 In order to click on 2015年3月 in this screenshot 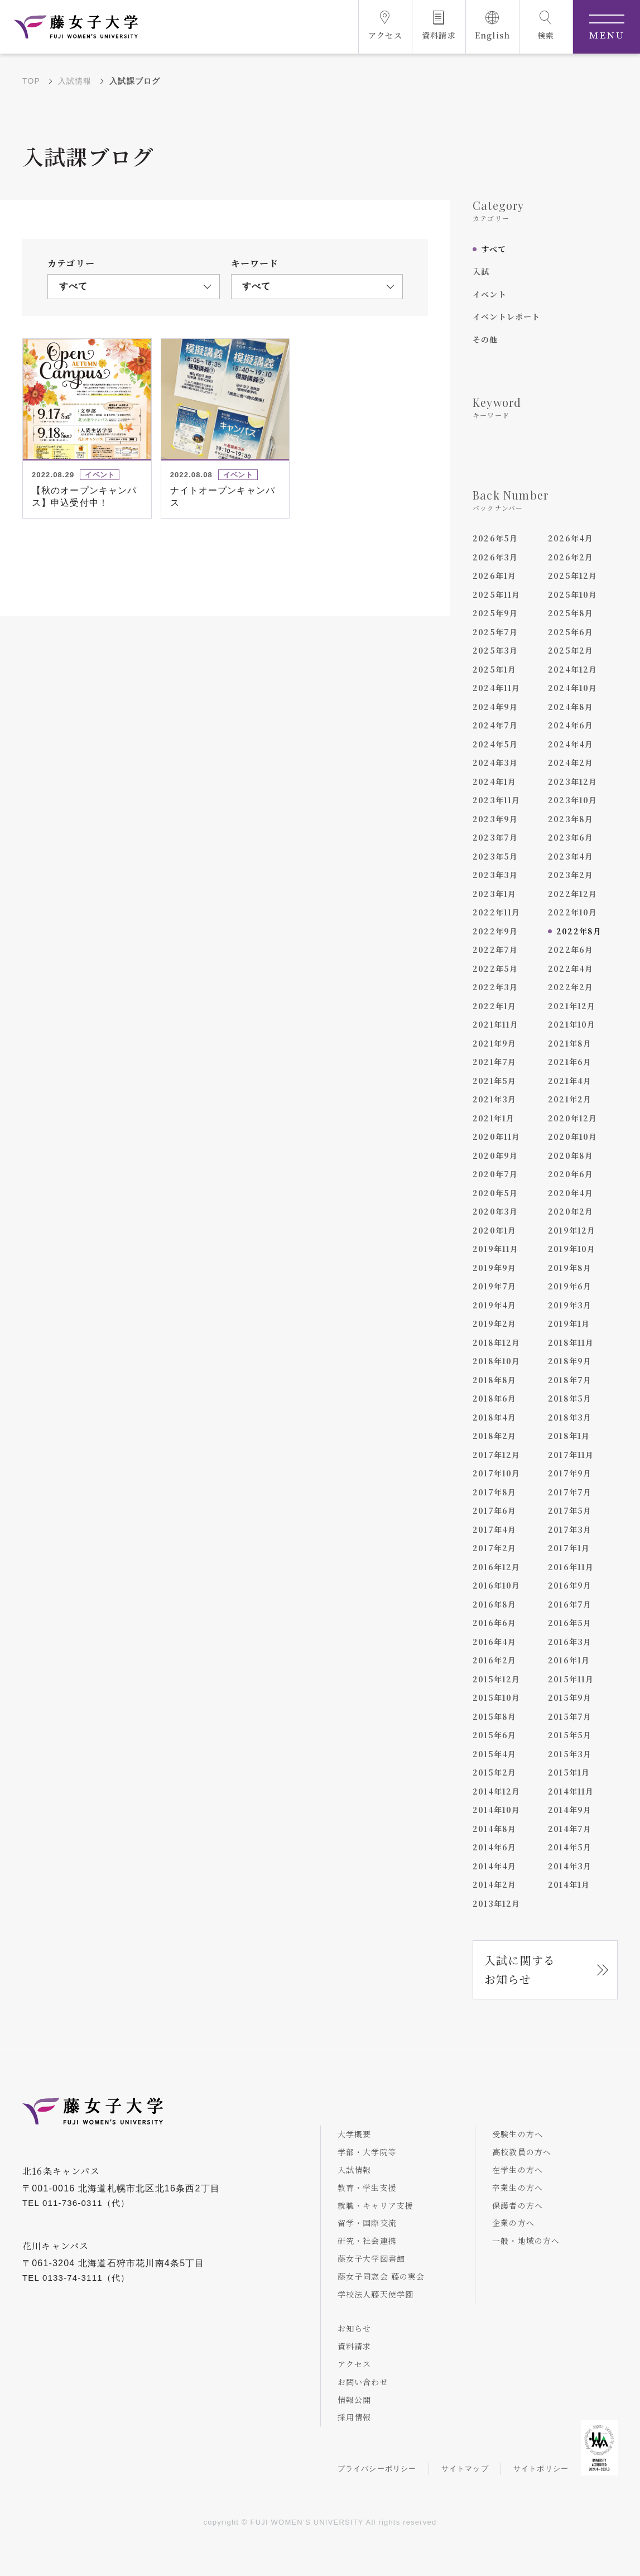, I will do `click(569, 1754)`.